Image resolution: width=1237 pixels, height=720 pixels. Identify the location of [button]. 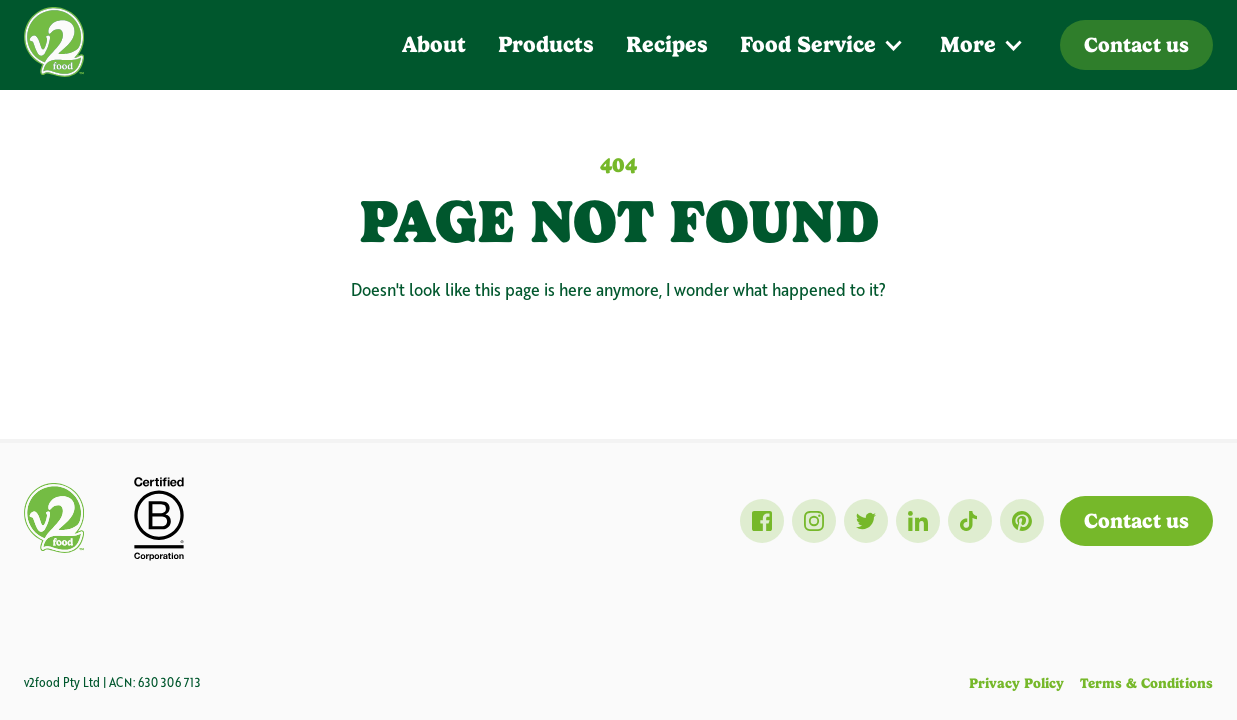
(824, 45).